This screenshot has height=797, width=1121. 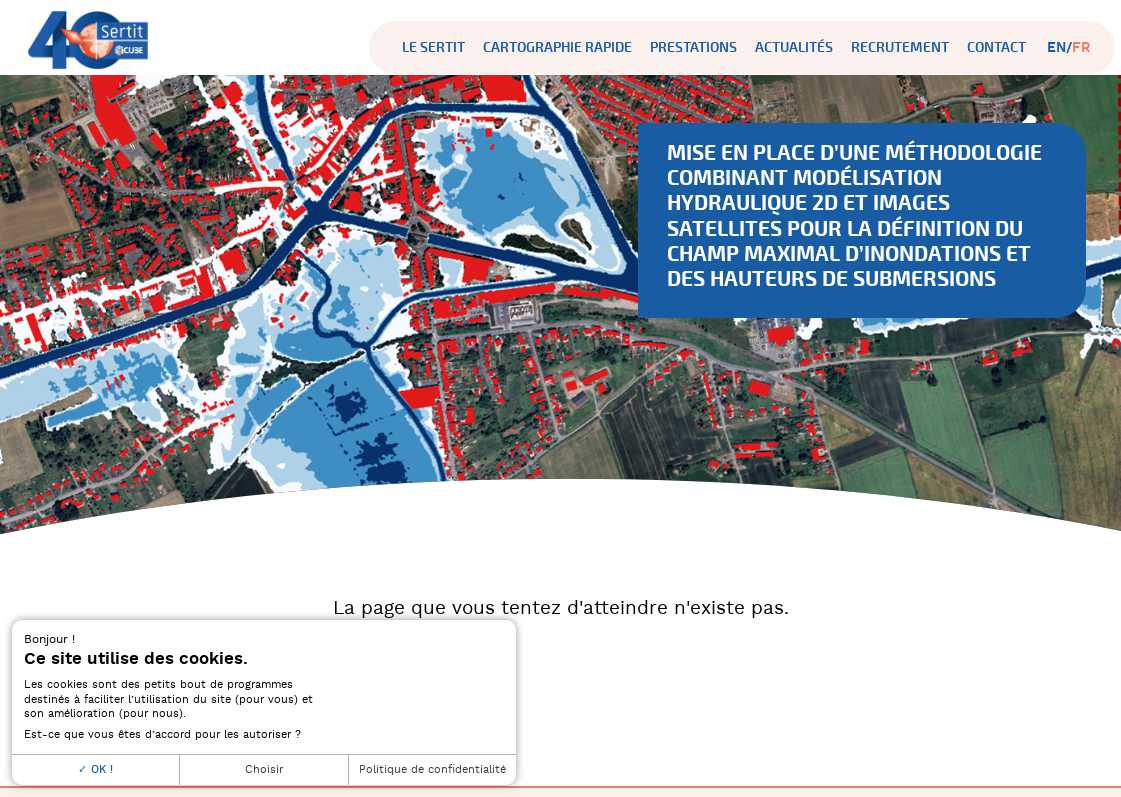 What do you see at coordinates (900, 47) in the screenshot?
I see `Recrutement` at bounding box center [900, 47].